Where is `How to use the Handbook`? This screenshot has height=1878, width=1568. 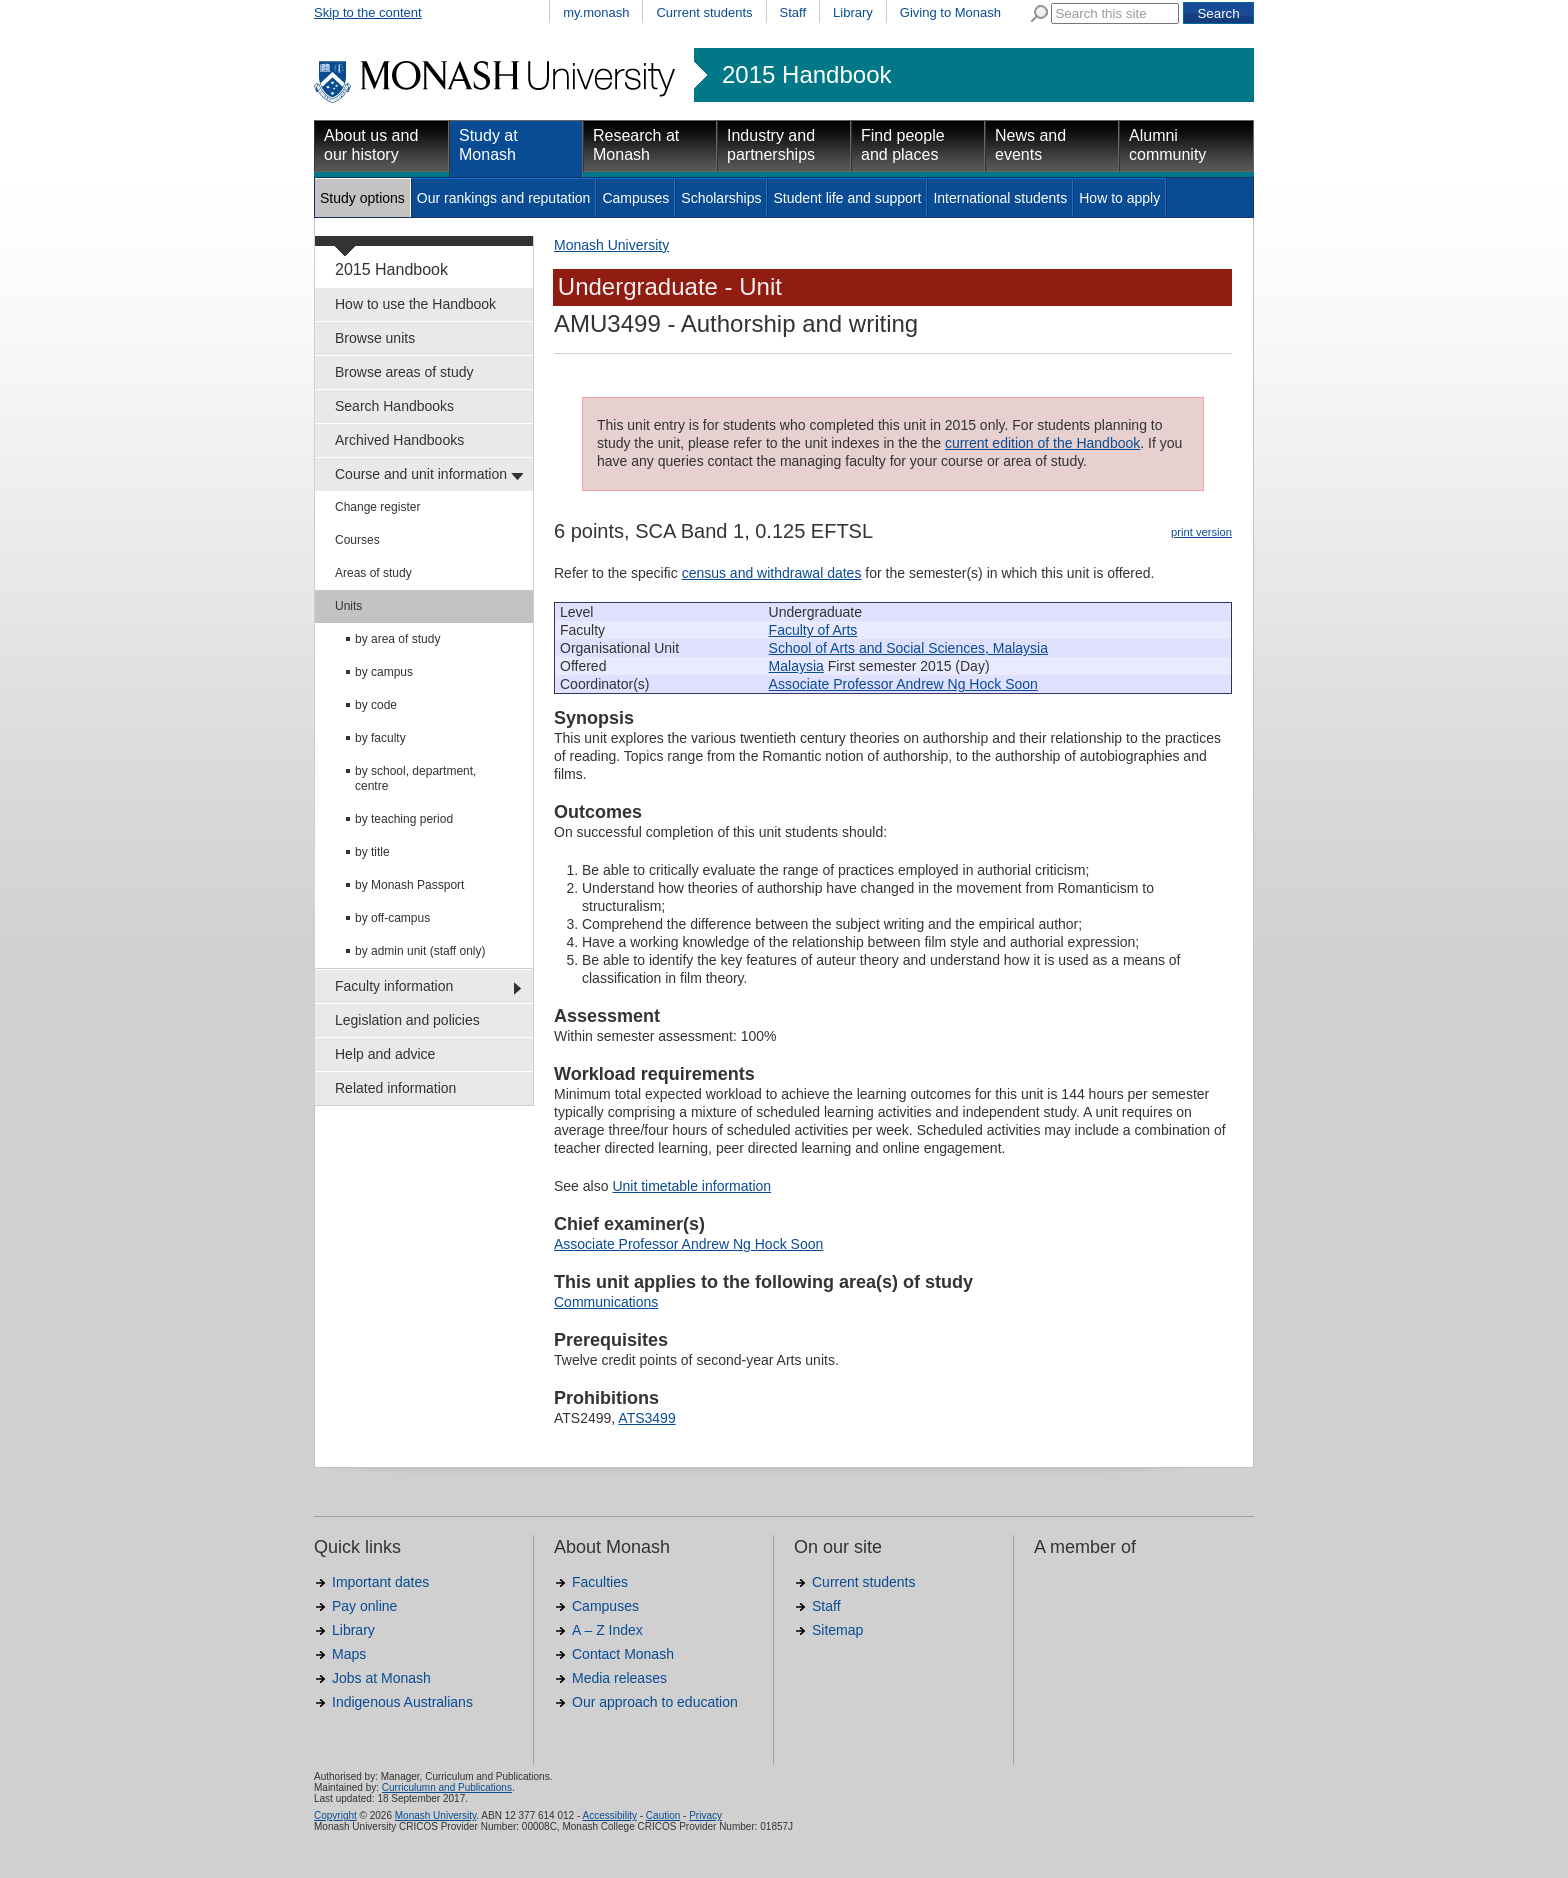
How to use the Handbook is located at coordinates (415, 304).